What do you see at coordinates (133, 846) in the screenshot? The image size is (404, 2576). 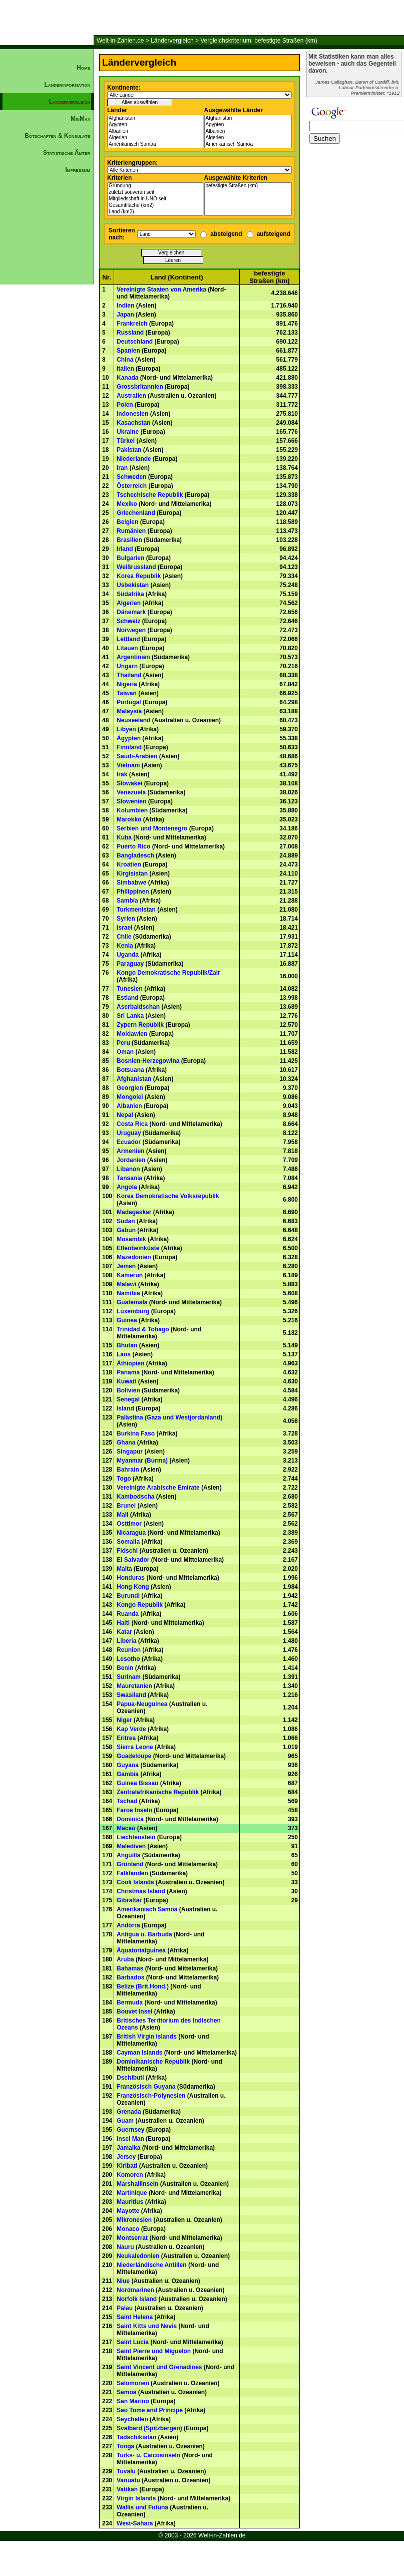 I see `Puerto Rico` at bounding box center [133, 846].